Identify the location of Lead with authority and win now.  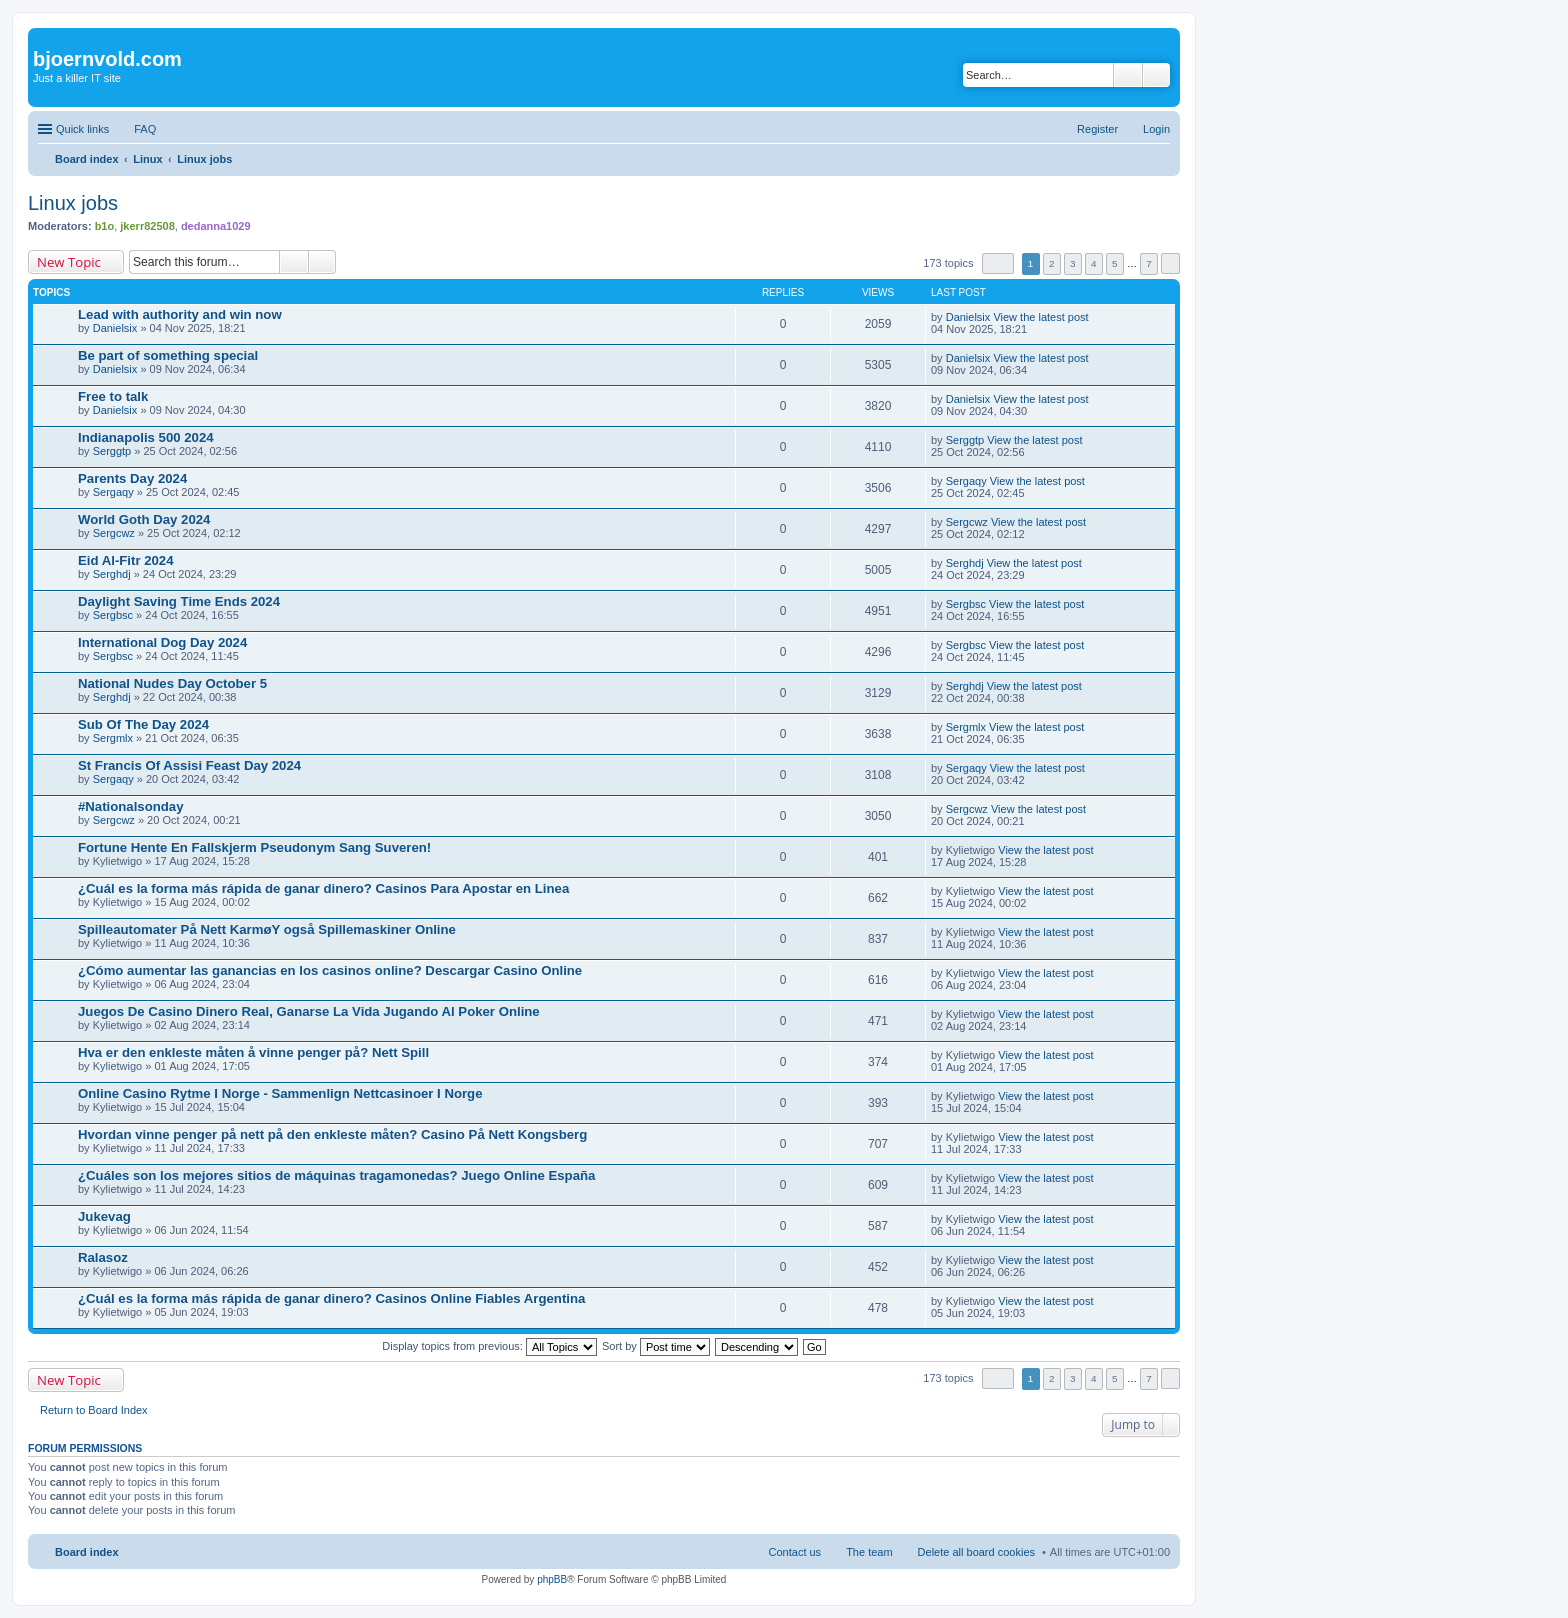
(180, 314).